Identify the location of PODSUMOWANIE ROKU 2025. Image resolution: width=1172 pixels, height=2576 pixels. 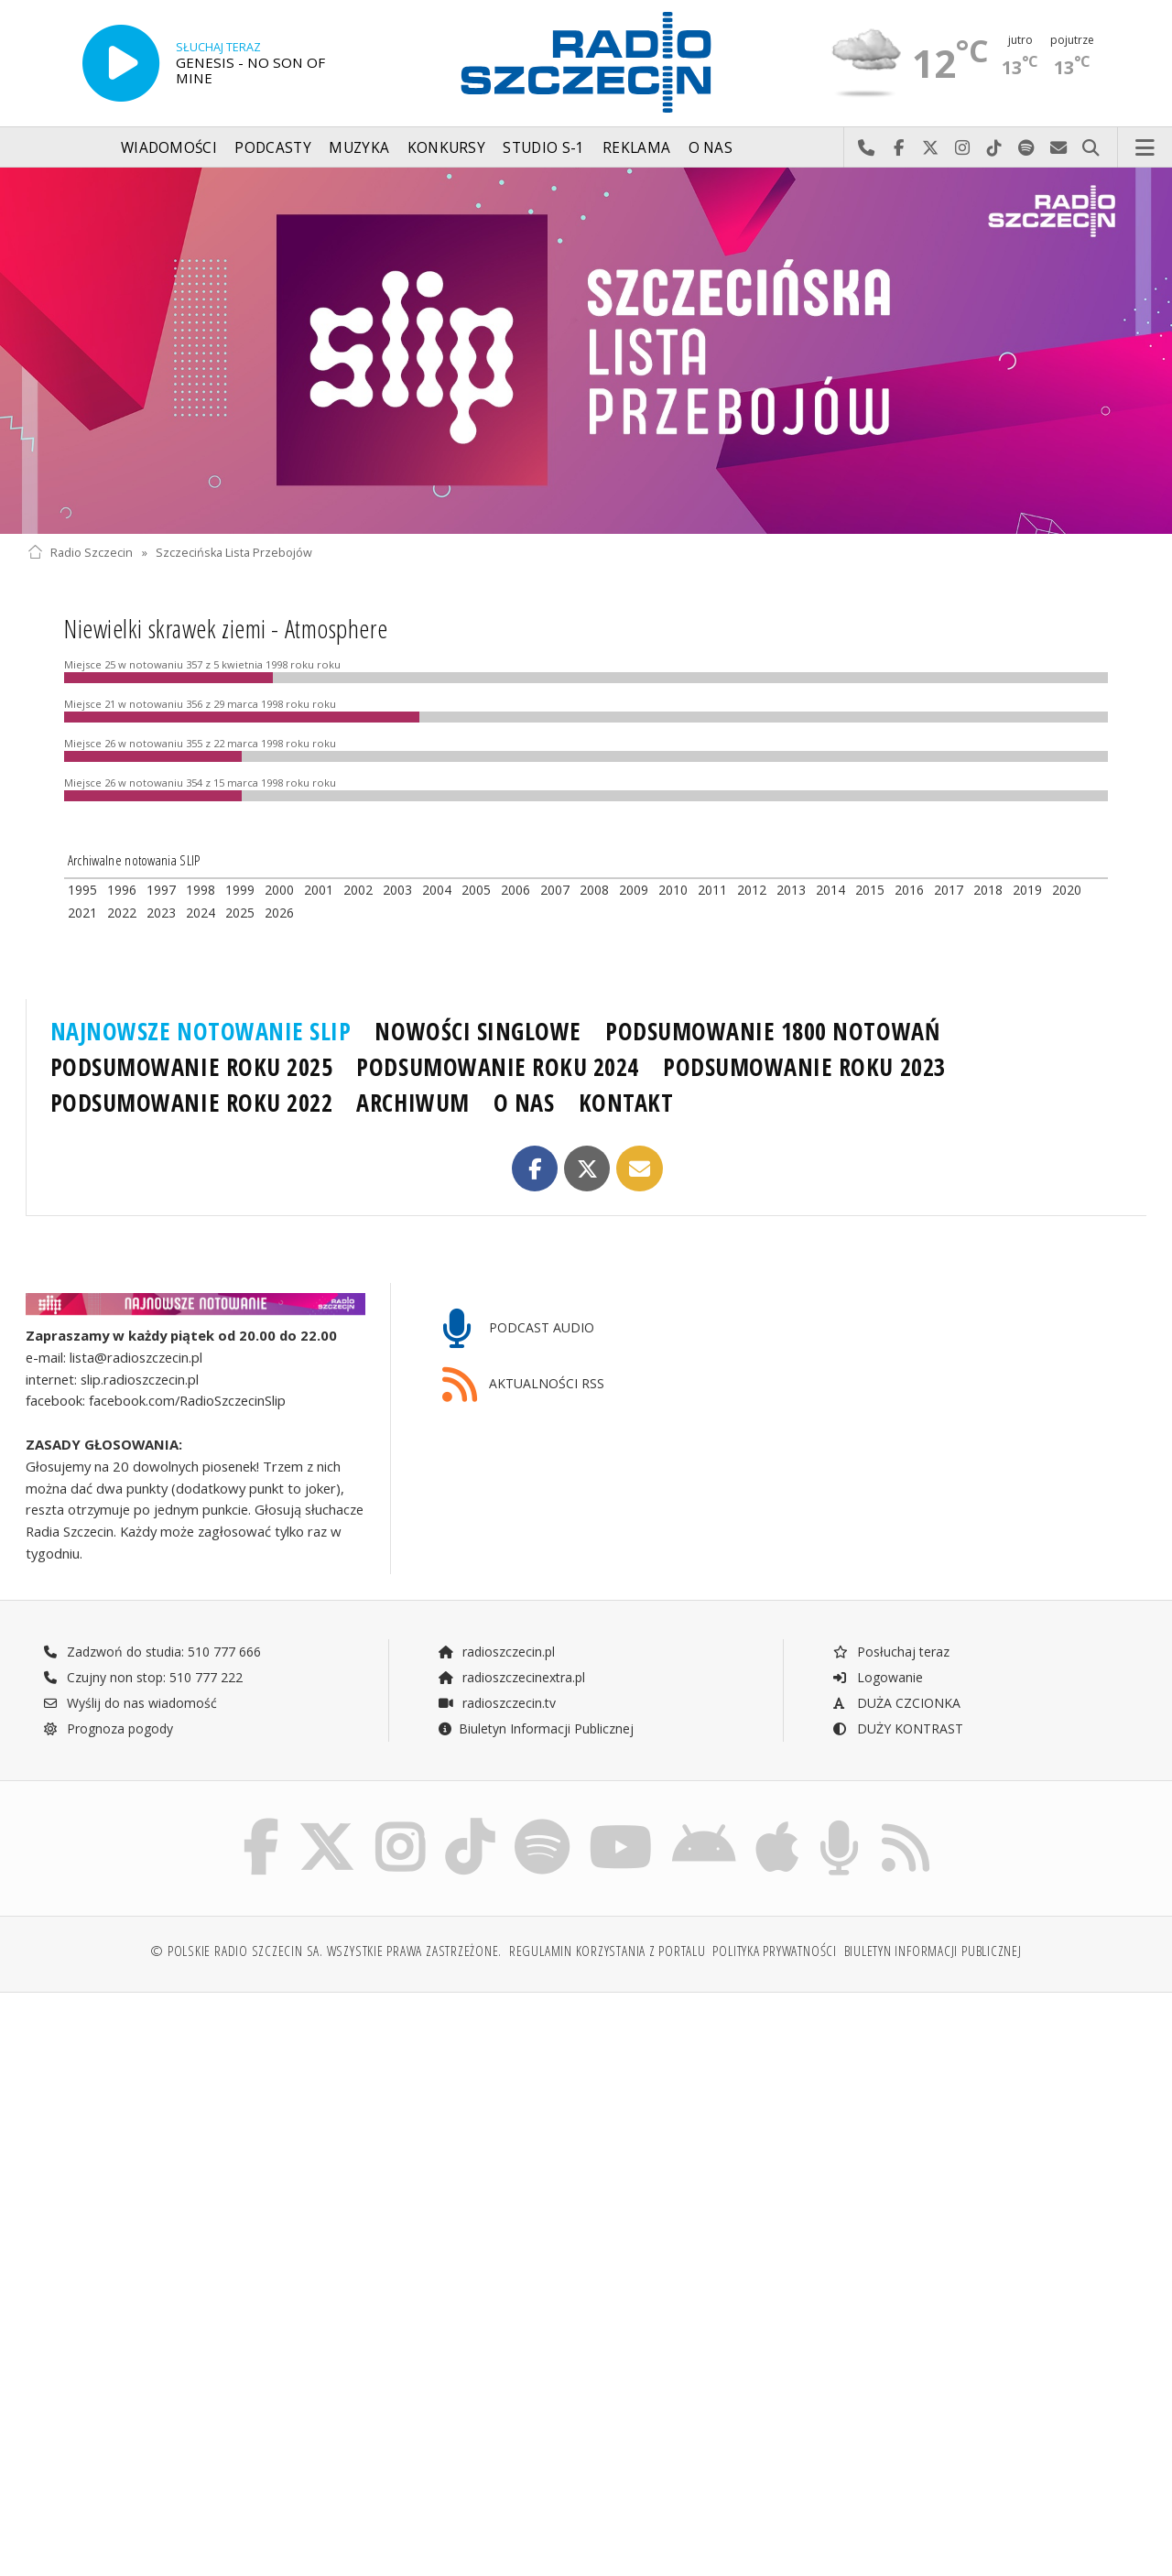
(191, 1066).